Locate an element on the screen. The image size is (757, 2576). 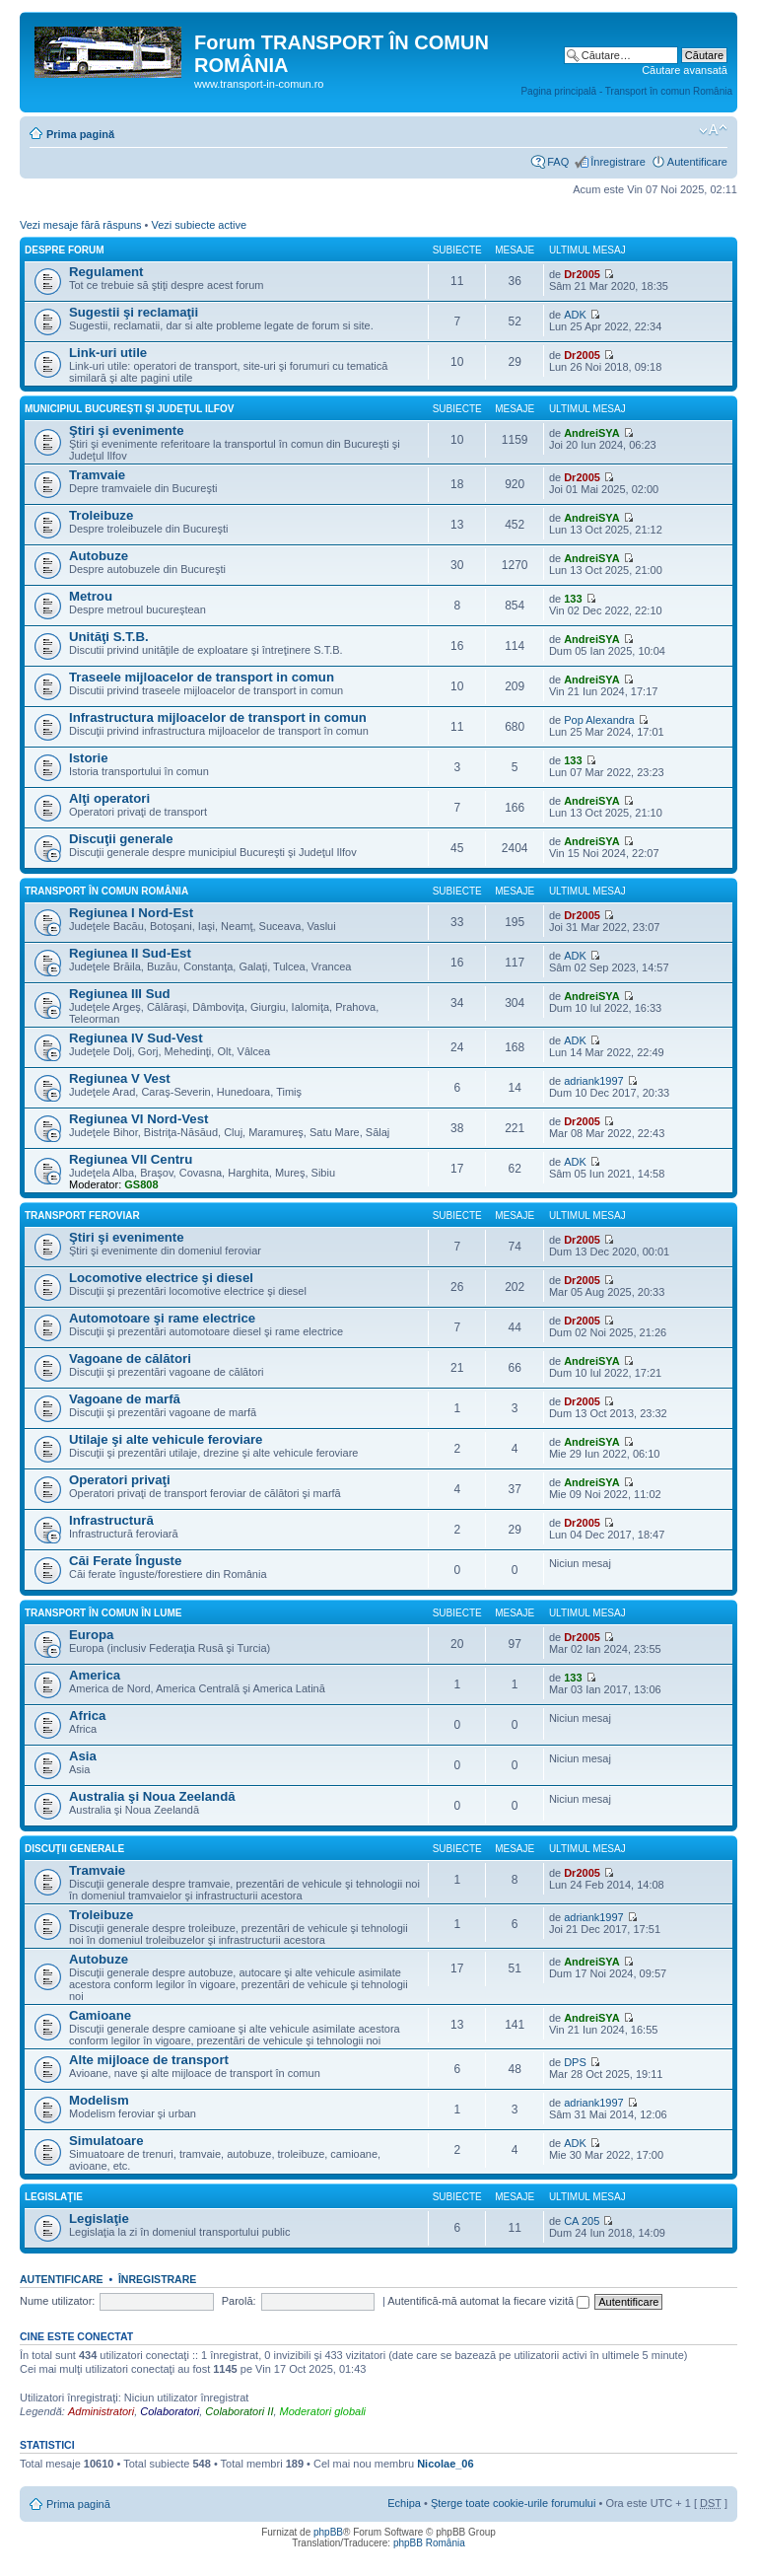
Nume utilizator: is located at coordinates (57, 2301).